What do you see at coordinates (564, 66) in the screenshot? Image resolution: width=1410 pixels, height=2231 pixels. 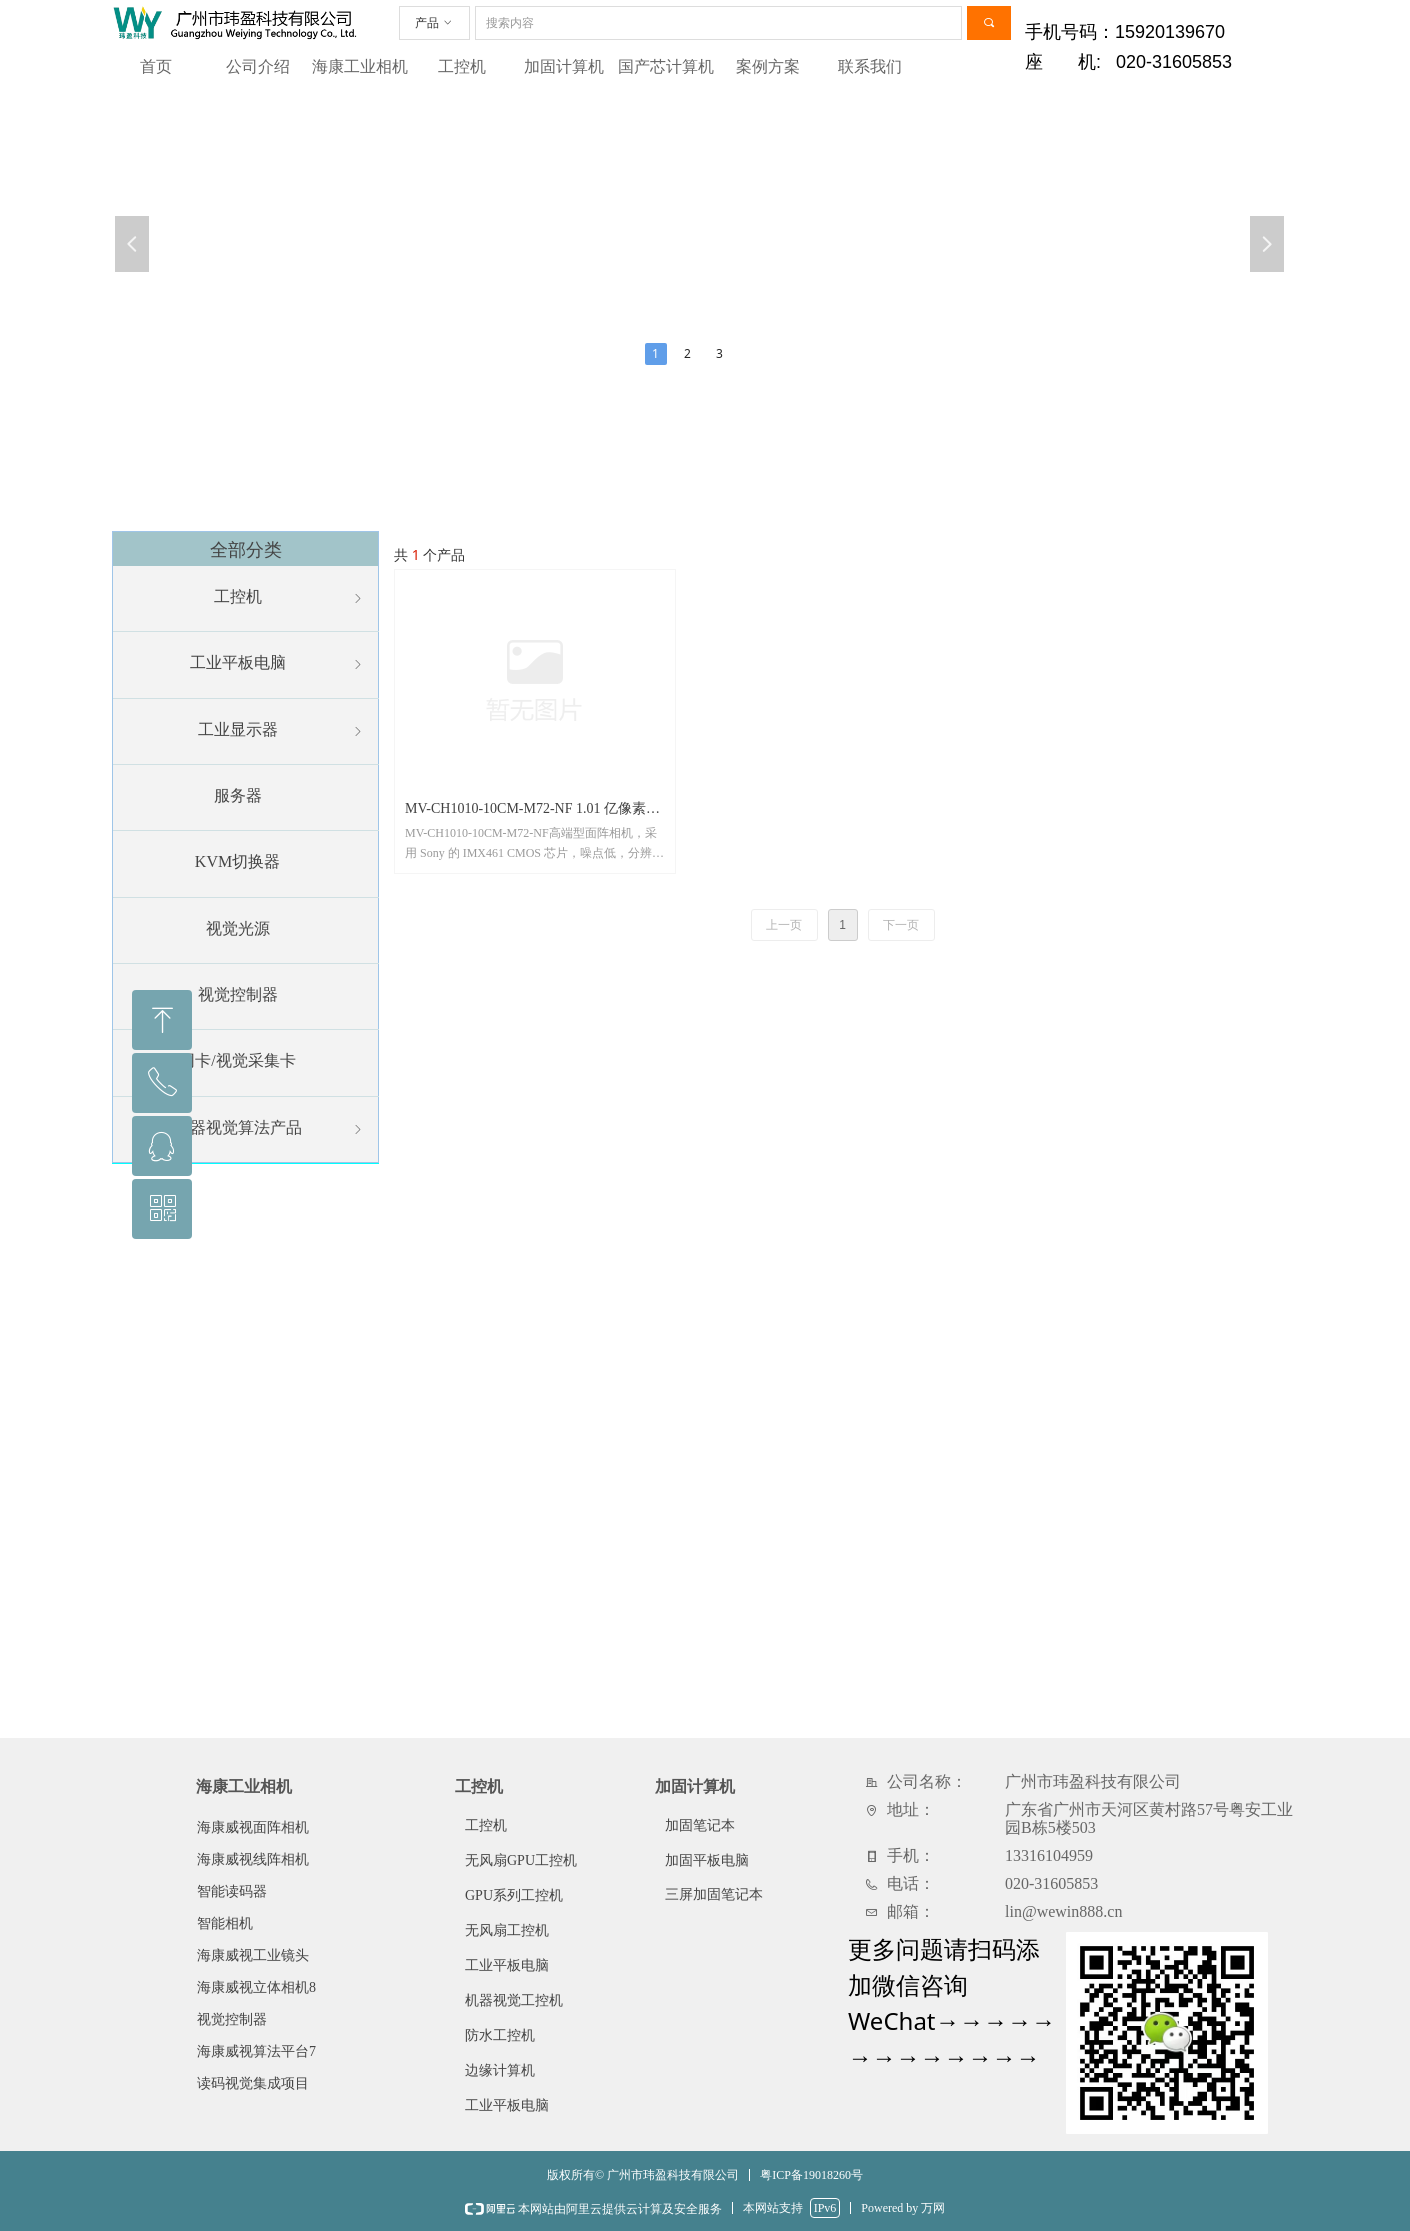 I see `加固计算机` at bounding box center [564, 66].